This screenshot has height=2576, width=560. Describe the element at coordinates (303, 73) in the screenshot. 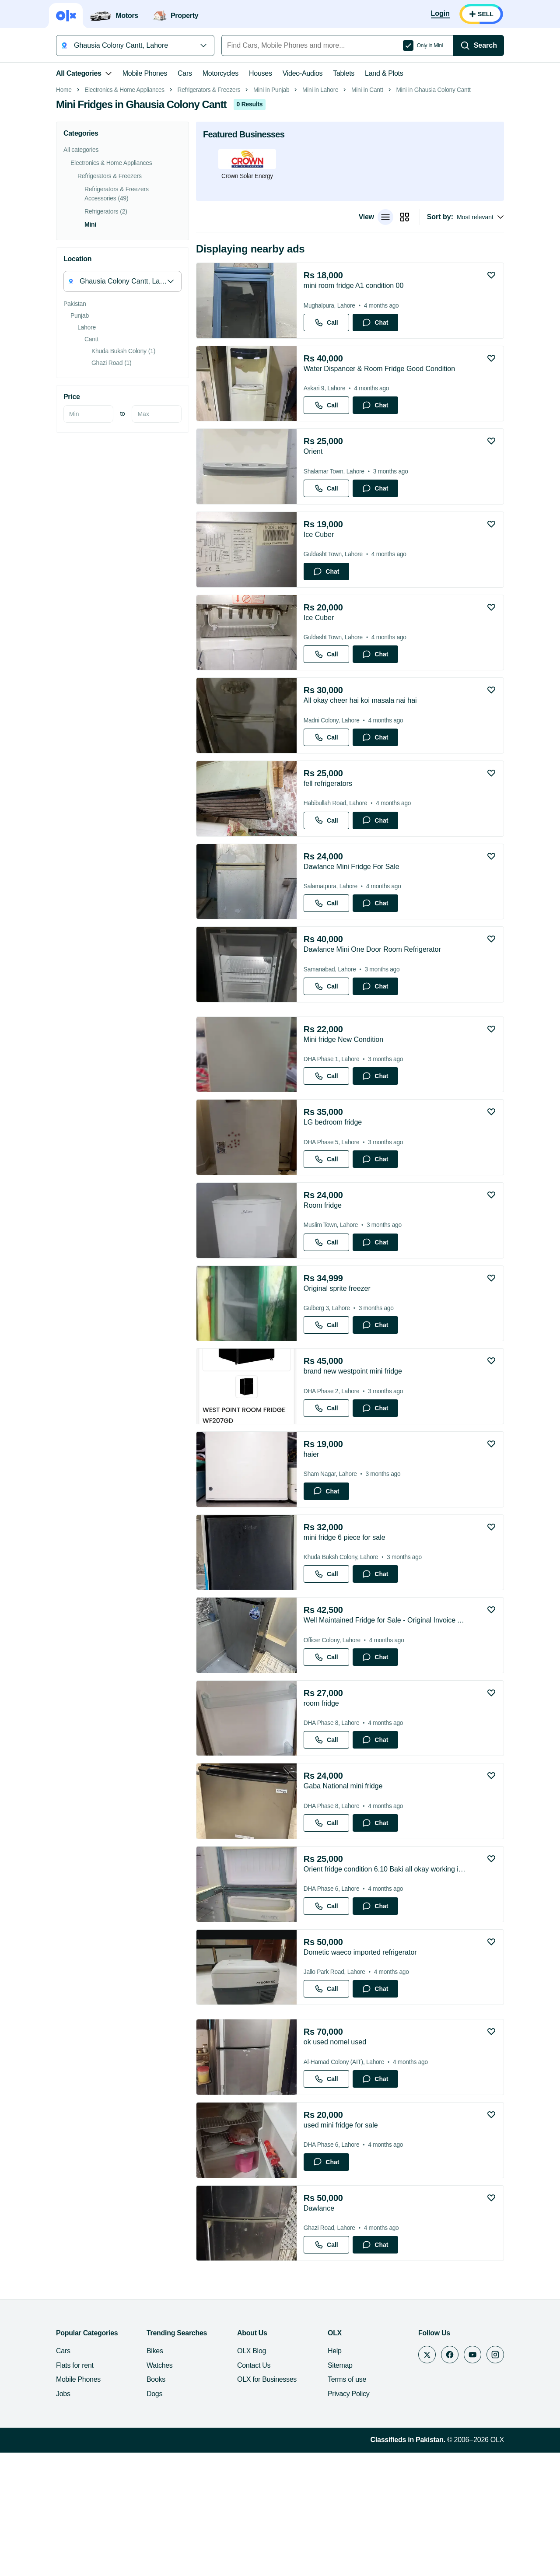

I see `Video-Audios` at that location.